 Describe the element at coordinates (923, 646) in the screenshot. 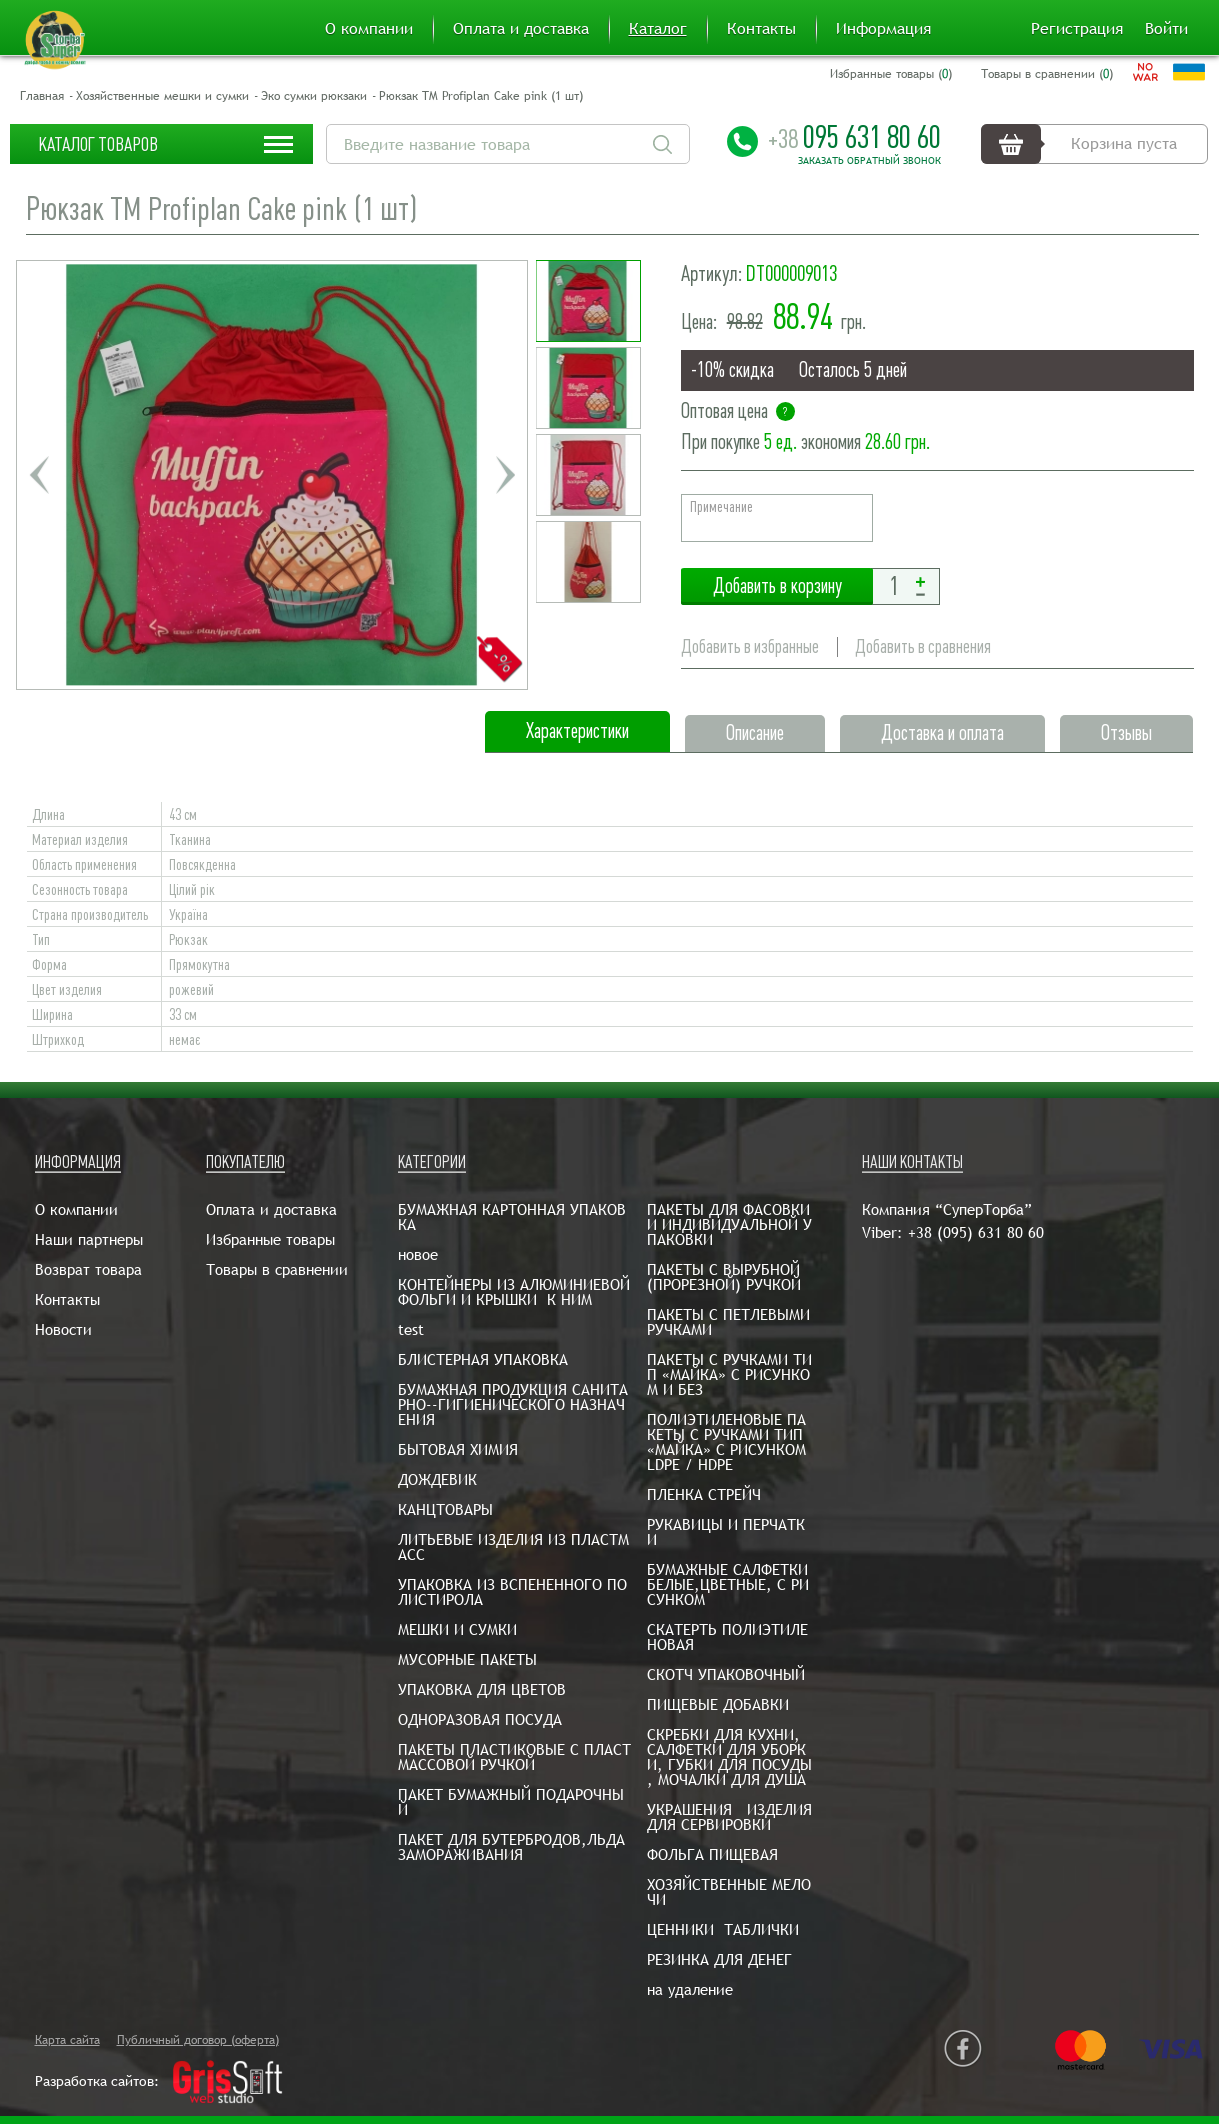

I see `Добавить в сравнения` at that location.